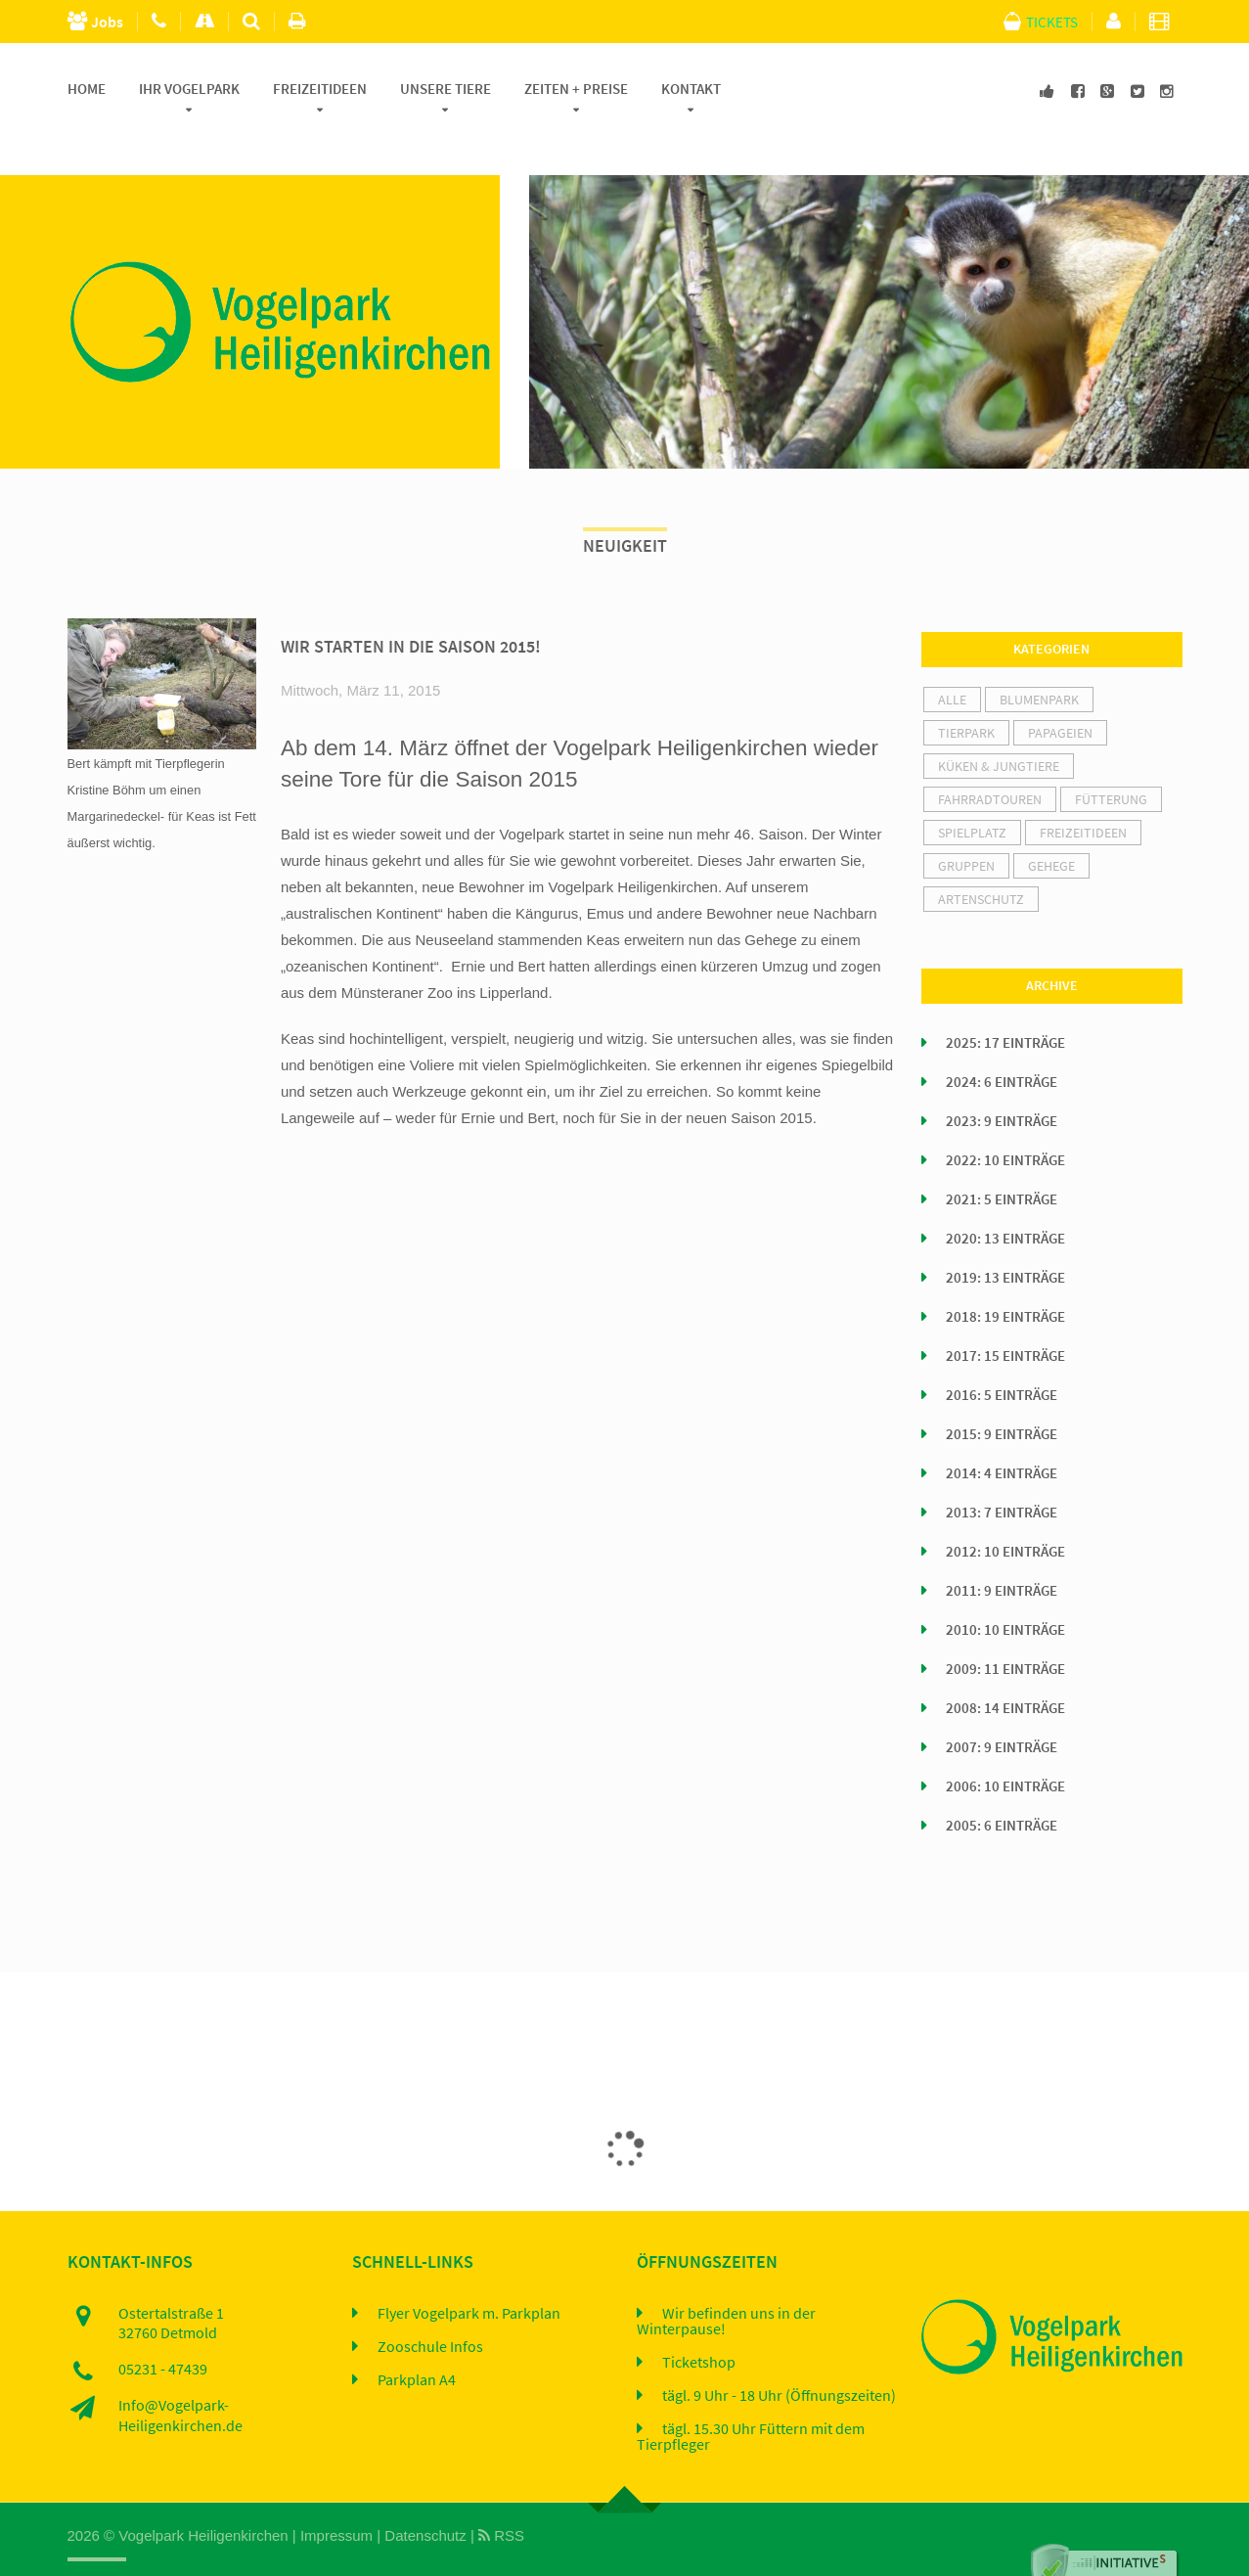  What do you see at coordinates (1005, 1238) in the screenshot?
I see `2019: 13 Einträge` at bounding box center [1005, 1238].